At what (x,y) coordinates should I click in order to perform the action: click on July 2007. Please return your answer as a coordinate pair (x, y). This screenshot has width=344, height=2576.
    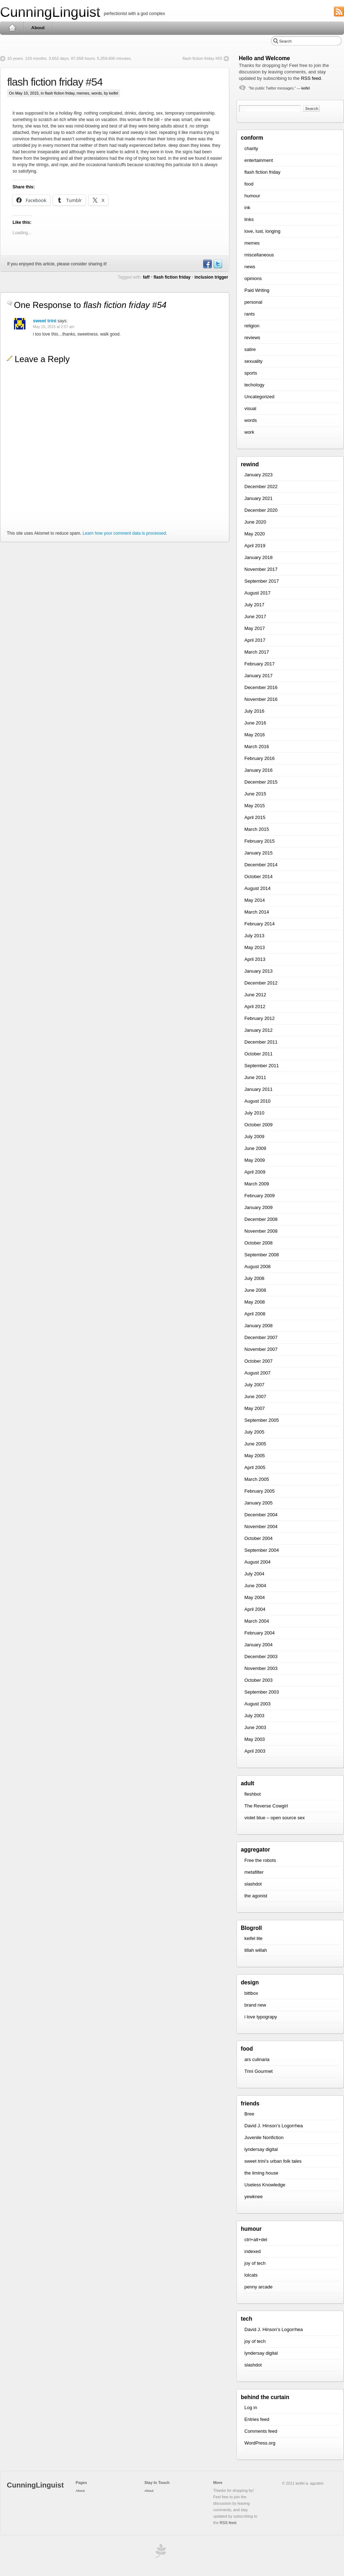
    Looking at the image, I should click on (254, 1384).